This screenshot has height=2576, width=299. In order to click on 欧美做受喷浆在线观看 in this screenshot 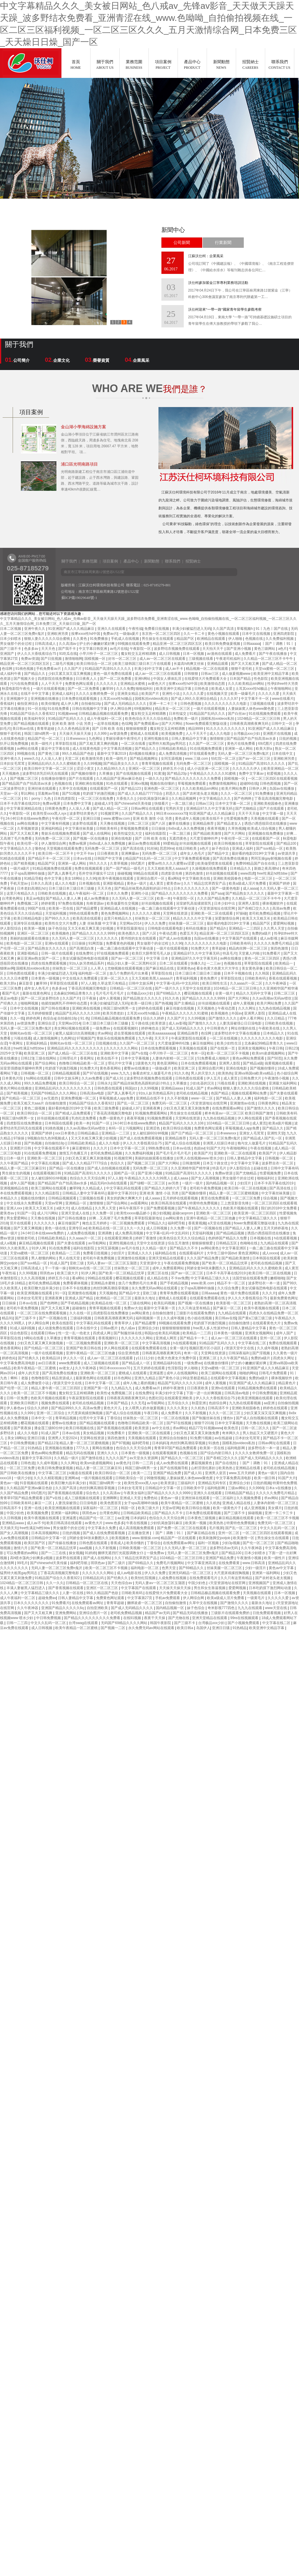, I will do `click(215, 863)`.